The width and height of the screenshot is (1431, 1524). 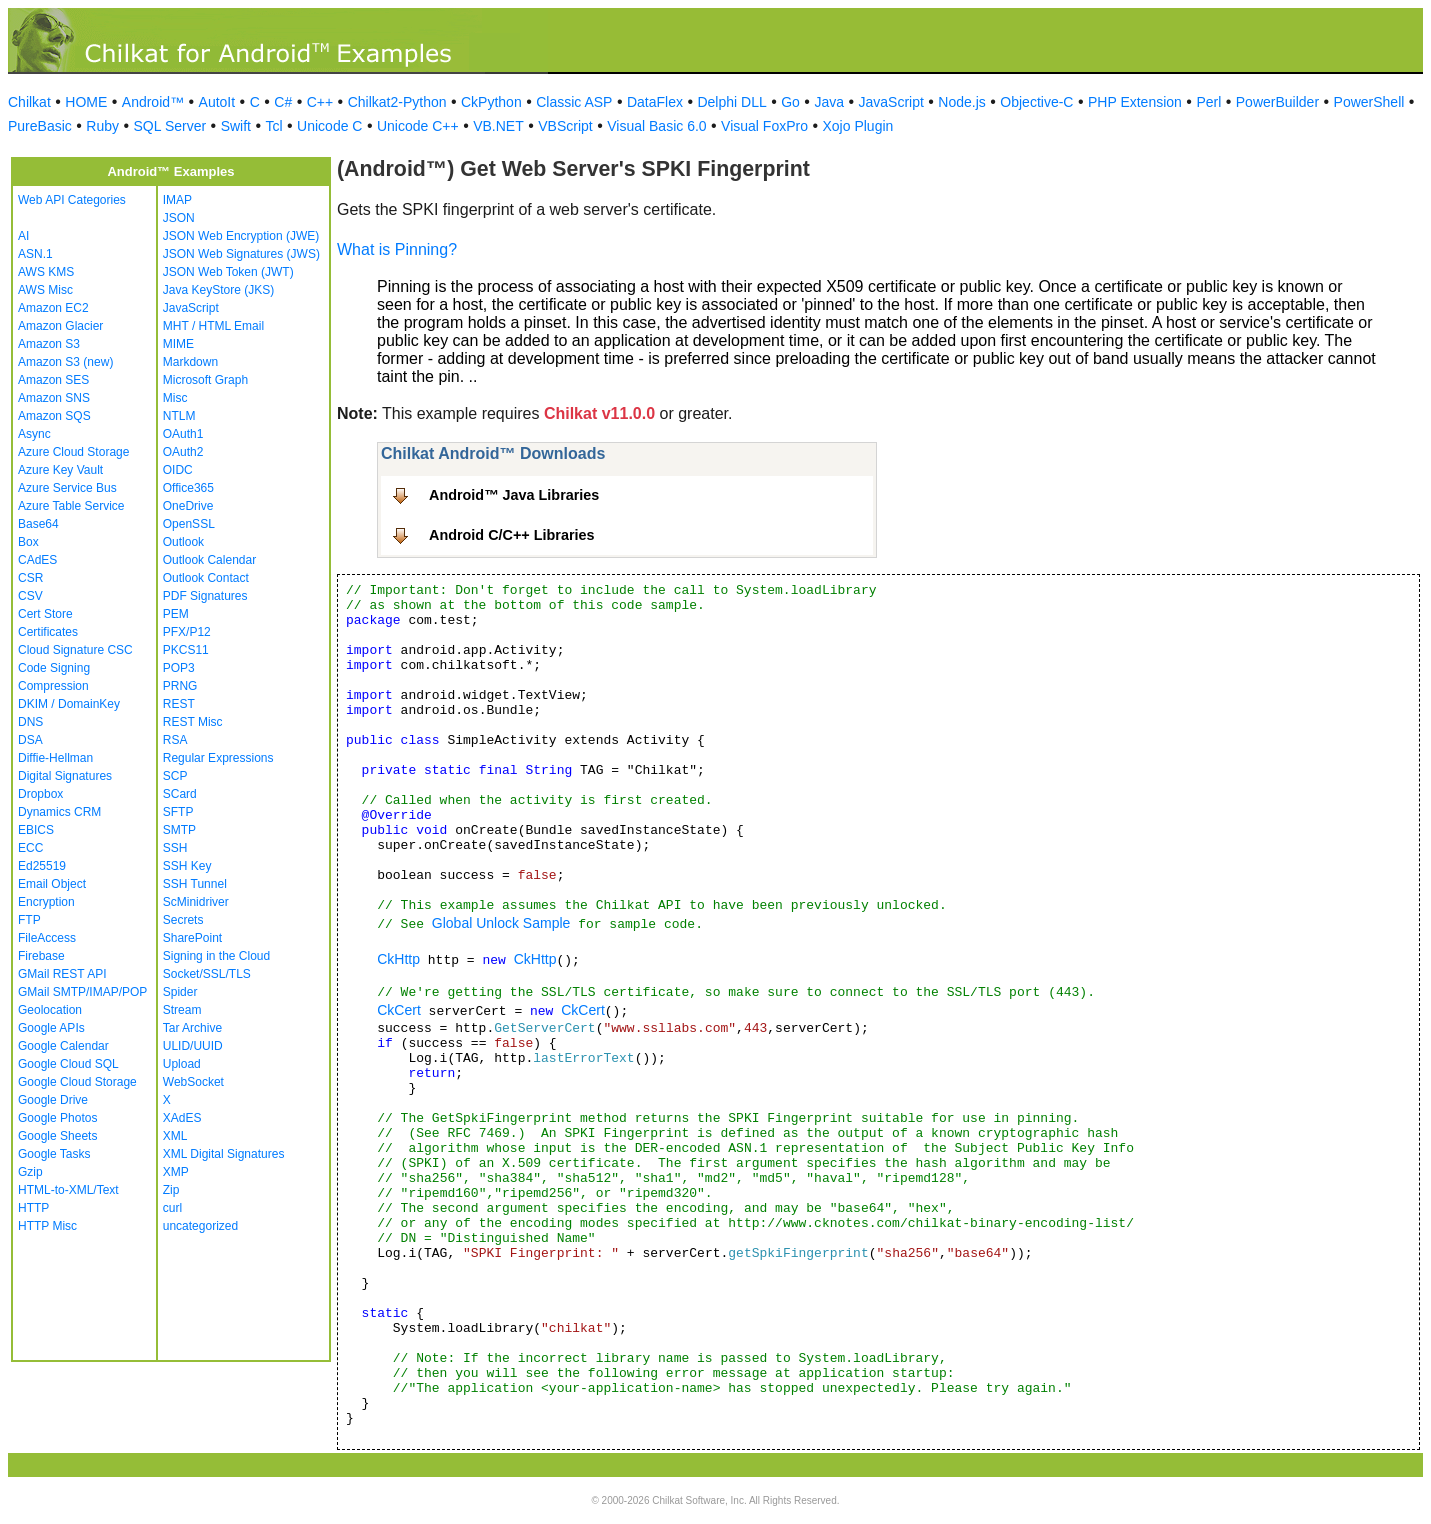 What do you see at coordinates (179, 218) in the screenshot?
I see `JSON` at bounding box center [179, 218].